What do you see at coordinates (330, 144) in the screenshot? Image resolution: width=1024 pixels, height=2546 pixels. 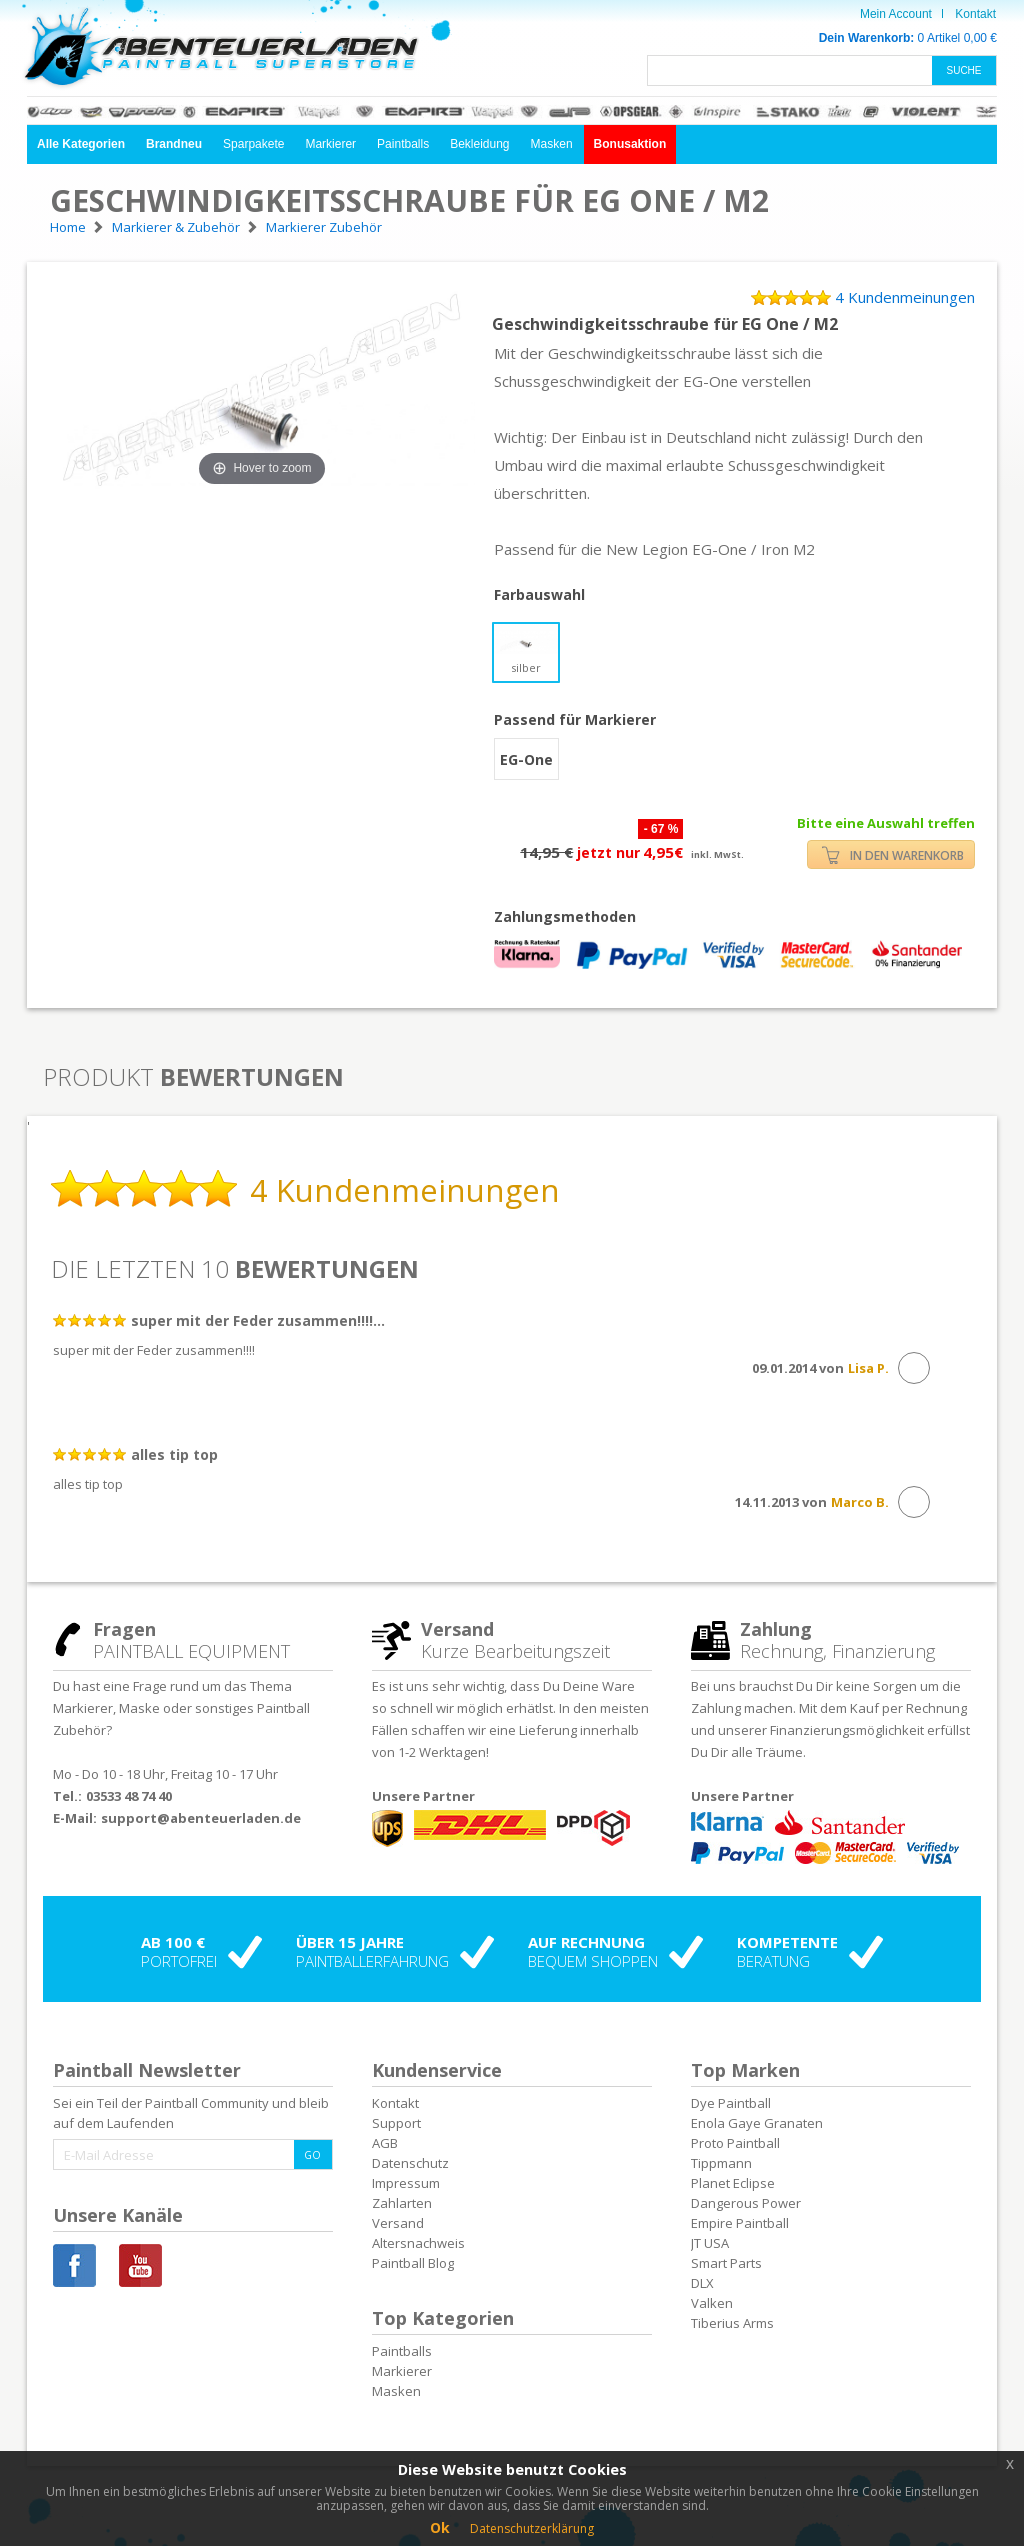 I see `Markierer` at bounding box center [330, 144].